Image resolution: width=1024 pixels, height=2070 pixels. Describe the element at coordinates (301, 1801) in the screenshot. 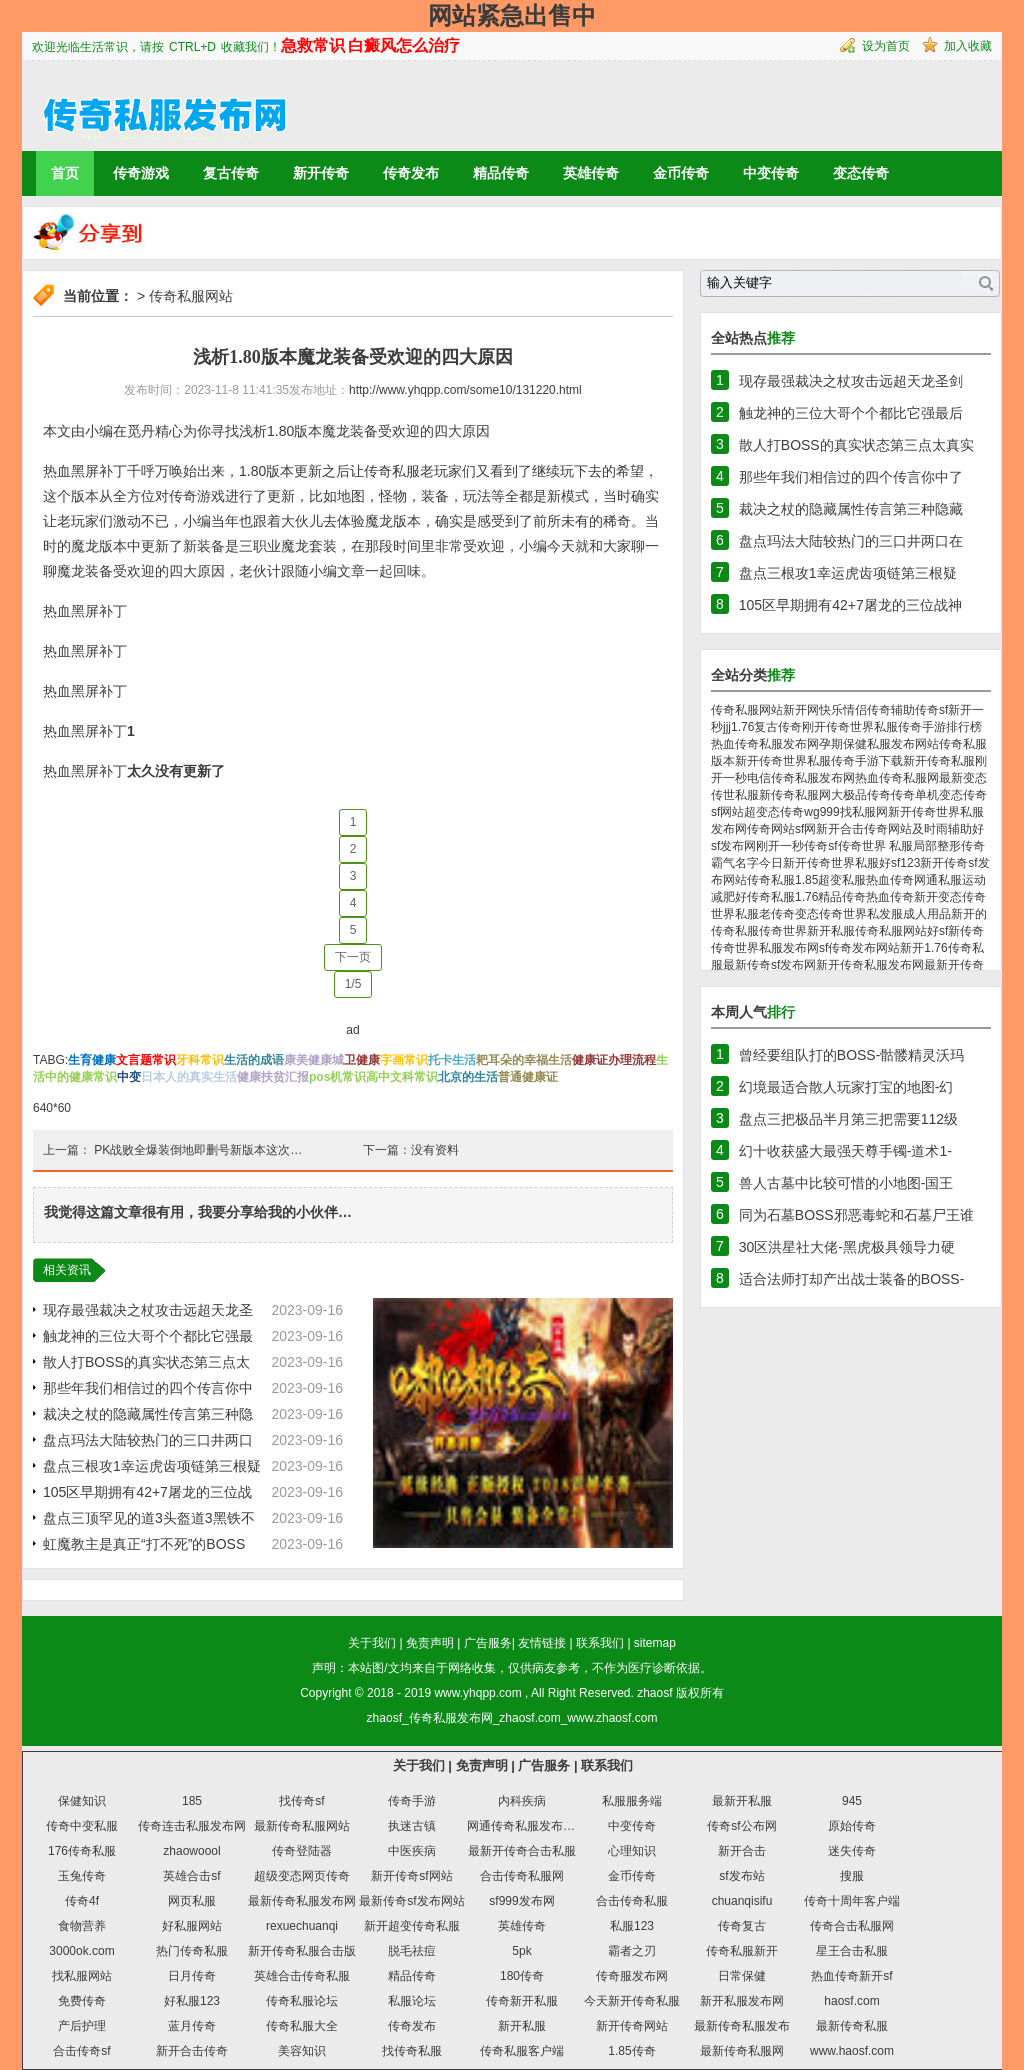

I see `找传奇sf` at that location.